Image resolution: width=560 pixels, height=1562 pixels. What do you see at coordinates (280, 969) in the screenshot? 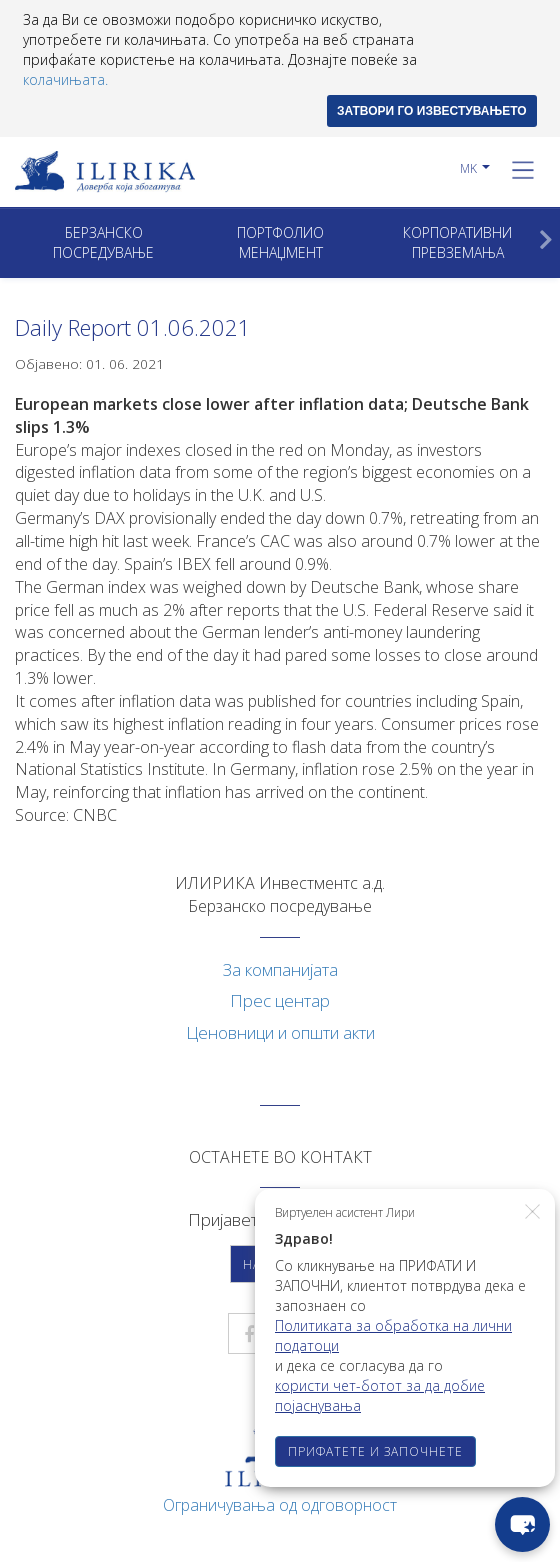
I see `За компанијата` at bounding box center [280, 969].